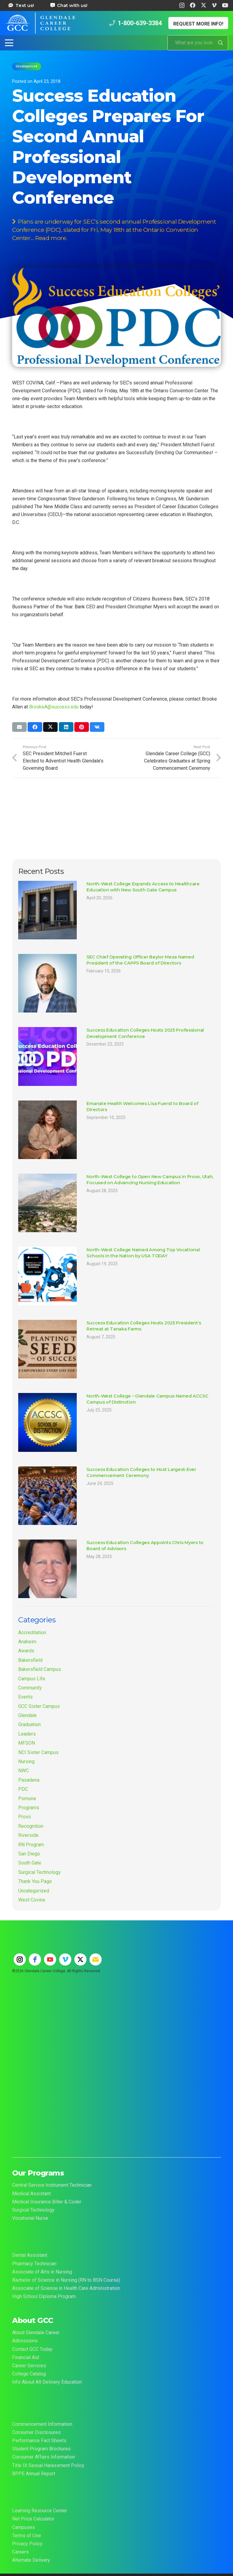 This screenshot has height=2576, width=233. I want to click on Riverside, so click(28, 1835).